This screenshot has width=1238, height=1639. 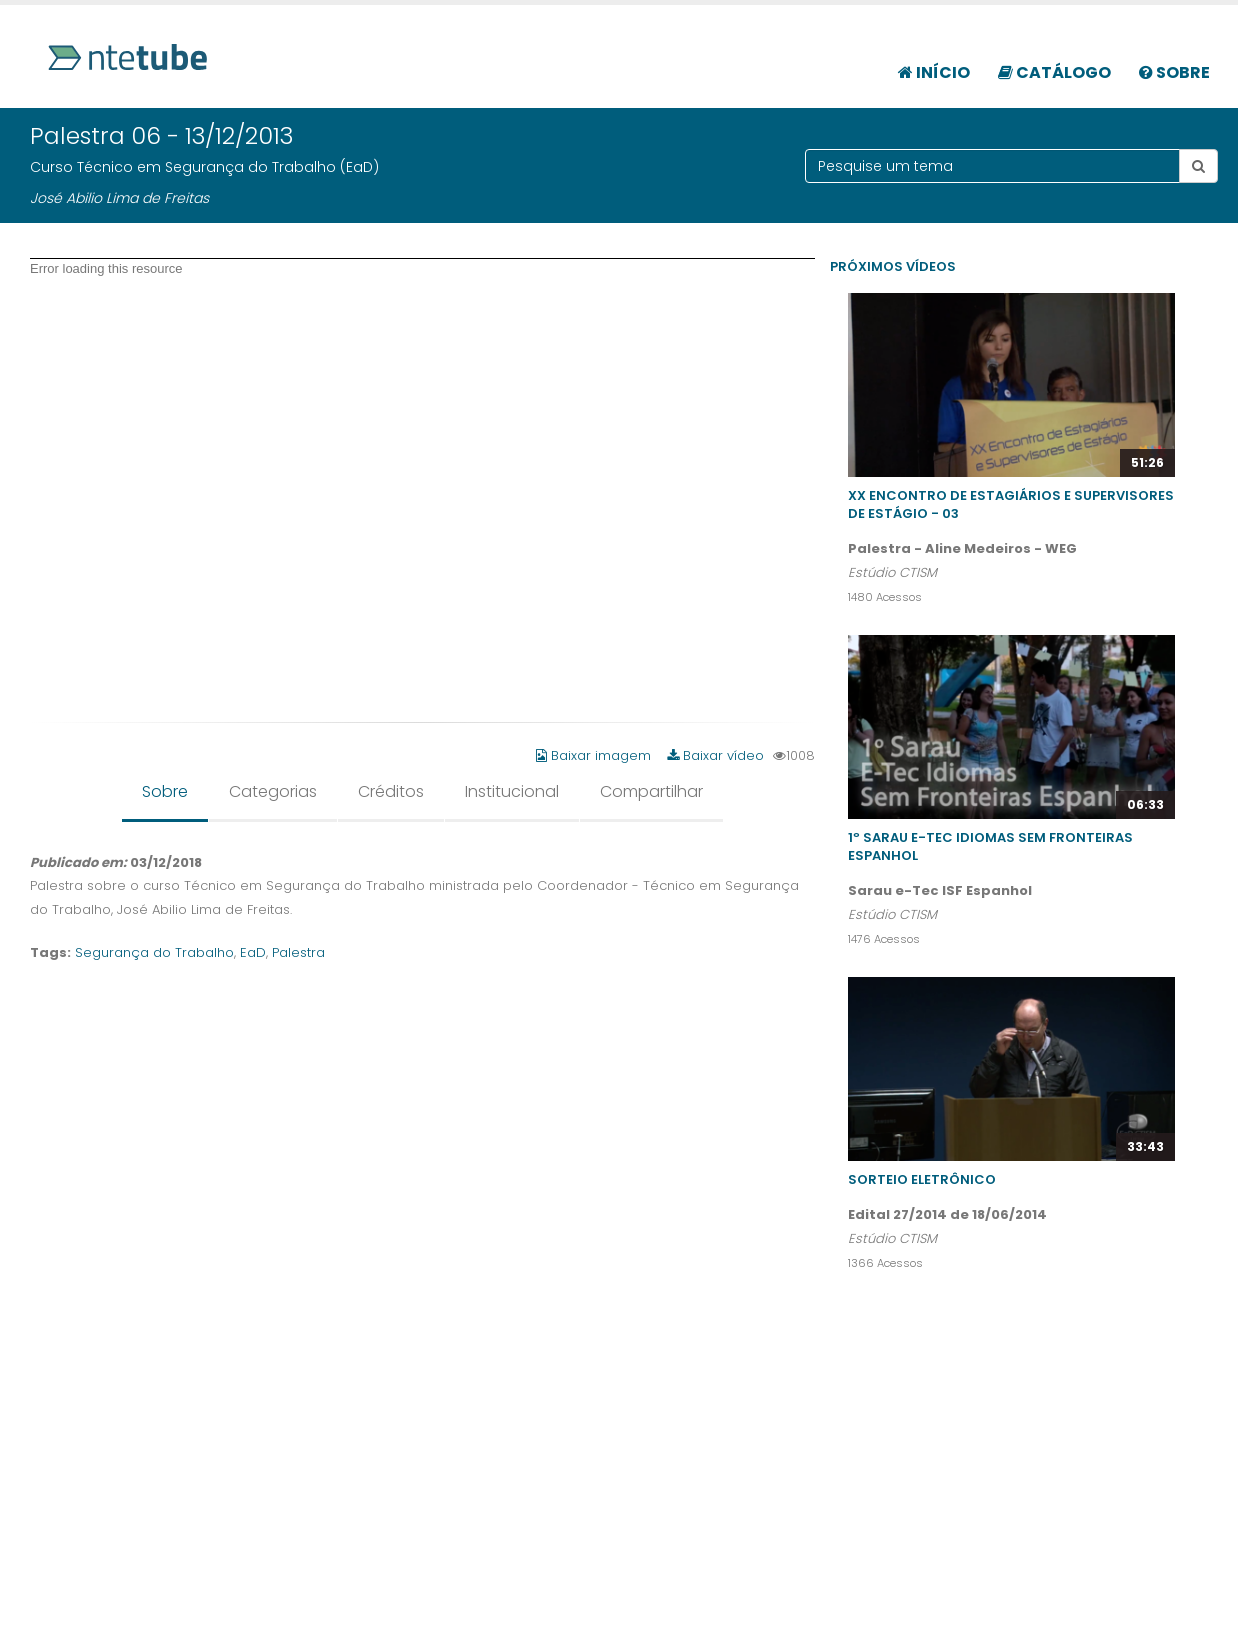 I want to click on Créditos, so click(x=391, y=791).